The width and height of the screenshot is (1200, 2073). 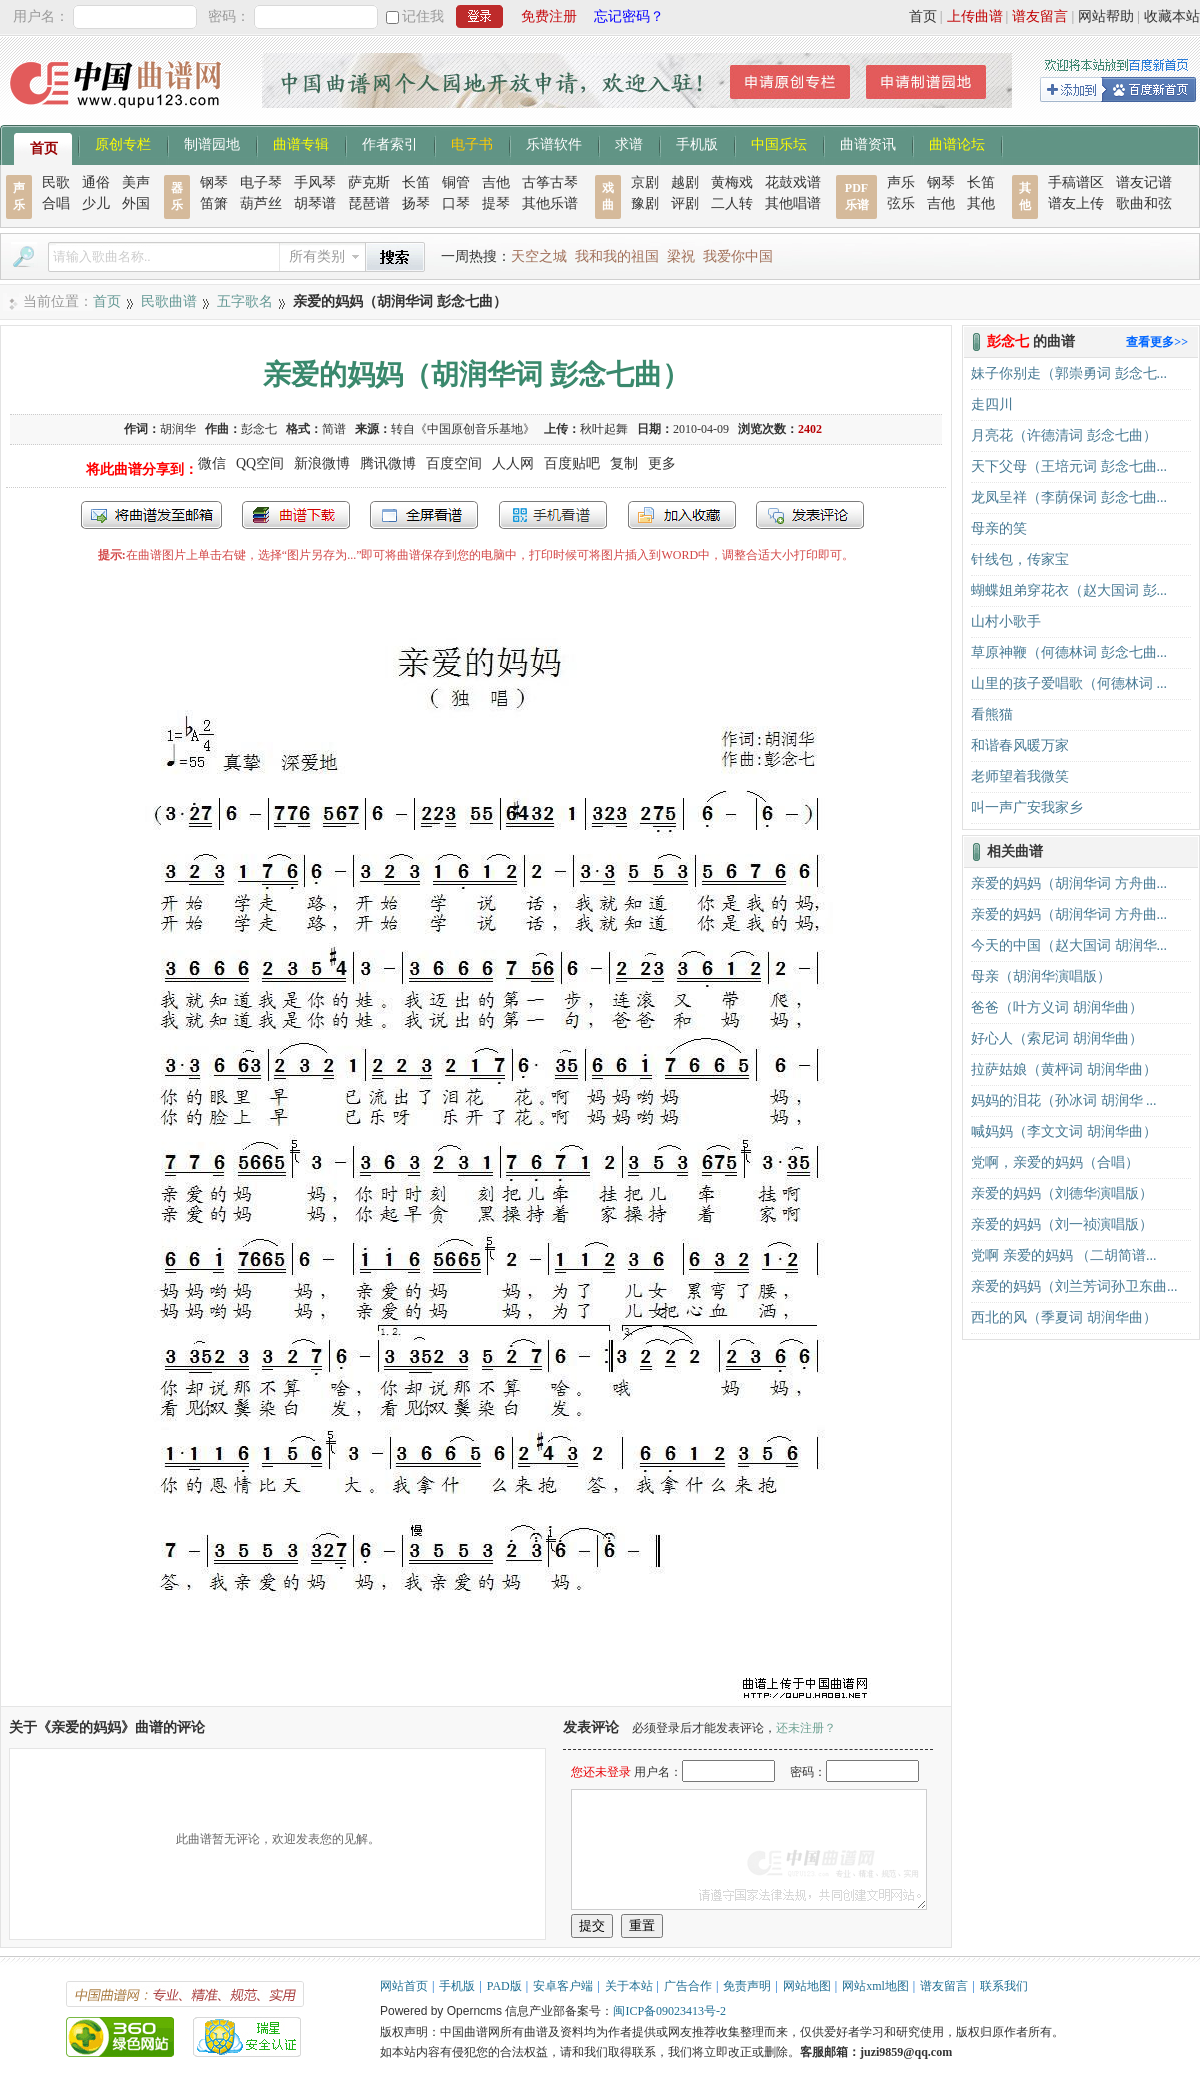 What do you see at coordinates (1020, 559) in the screenshot?
I see `针线包，传家宝` at bounding box center [1020, 559].